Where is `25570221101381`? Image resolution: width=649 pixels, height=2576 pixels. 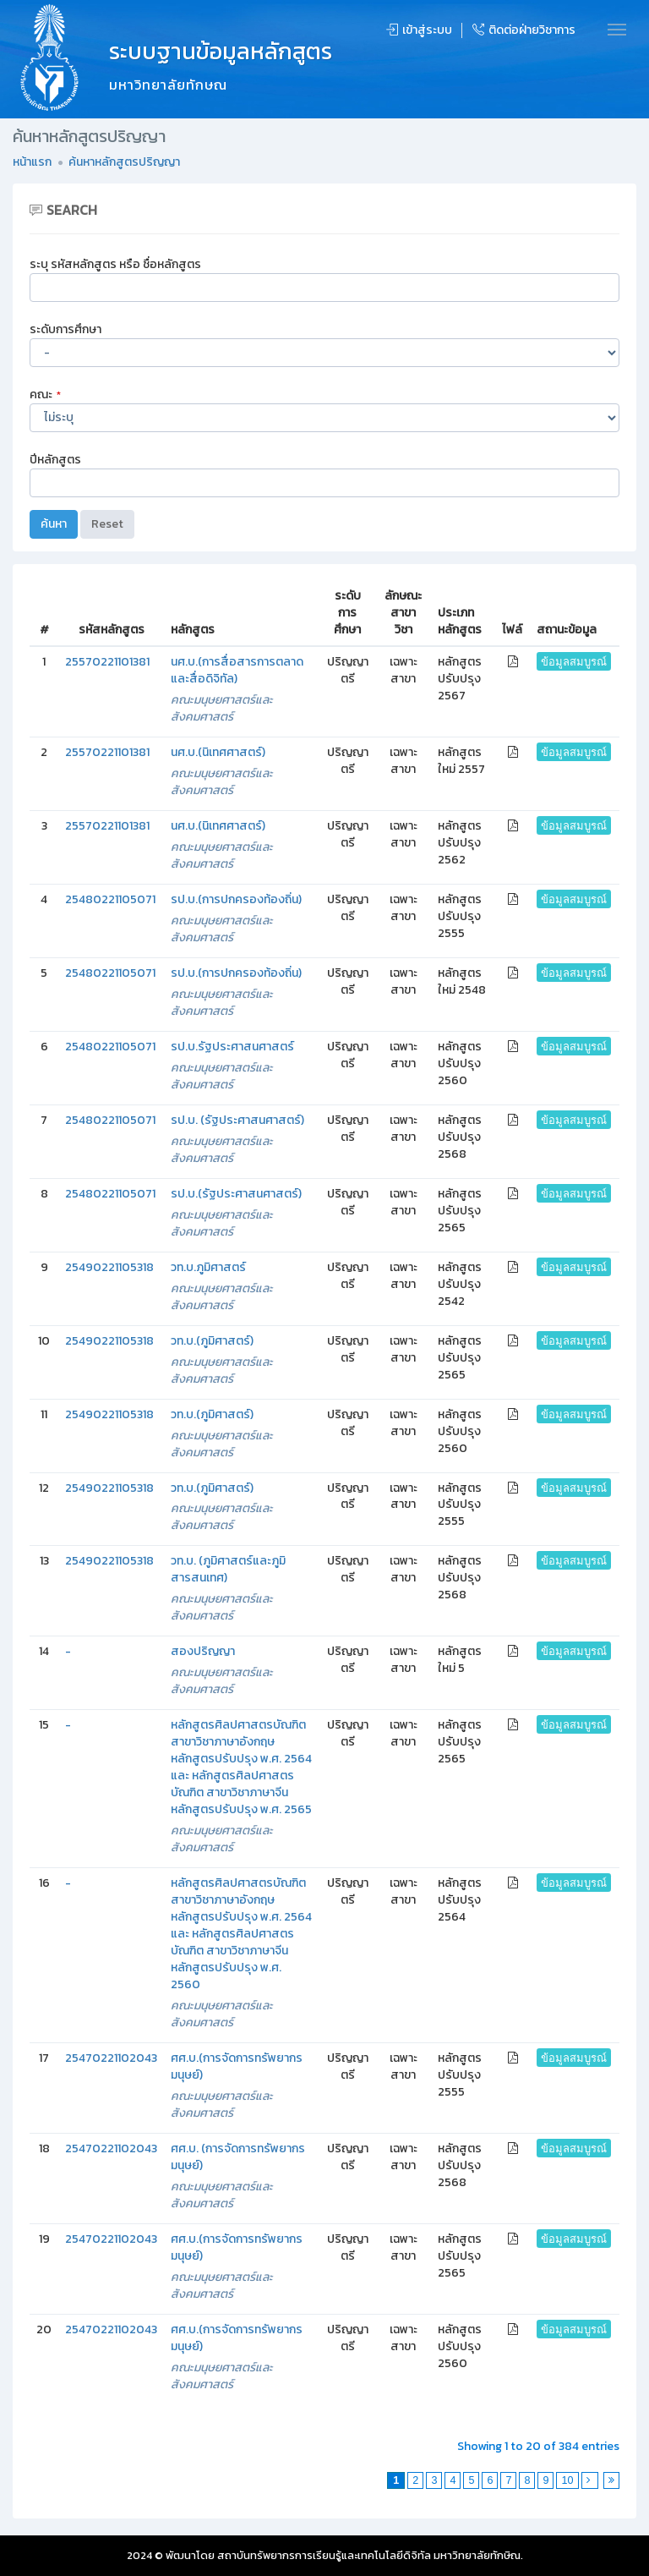
25570221101381 is located at coordinates (107, 662).